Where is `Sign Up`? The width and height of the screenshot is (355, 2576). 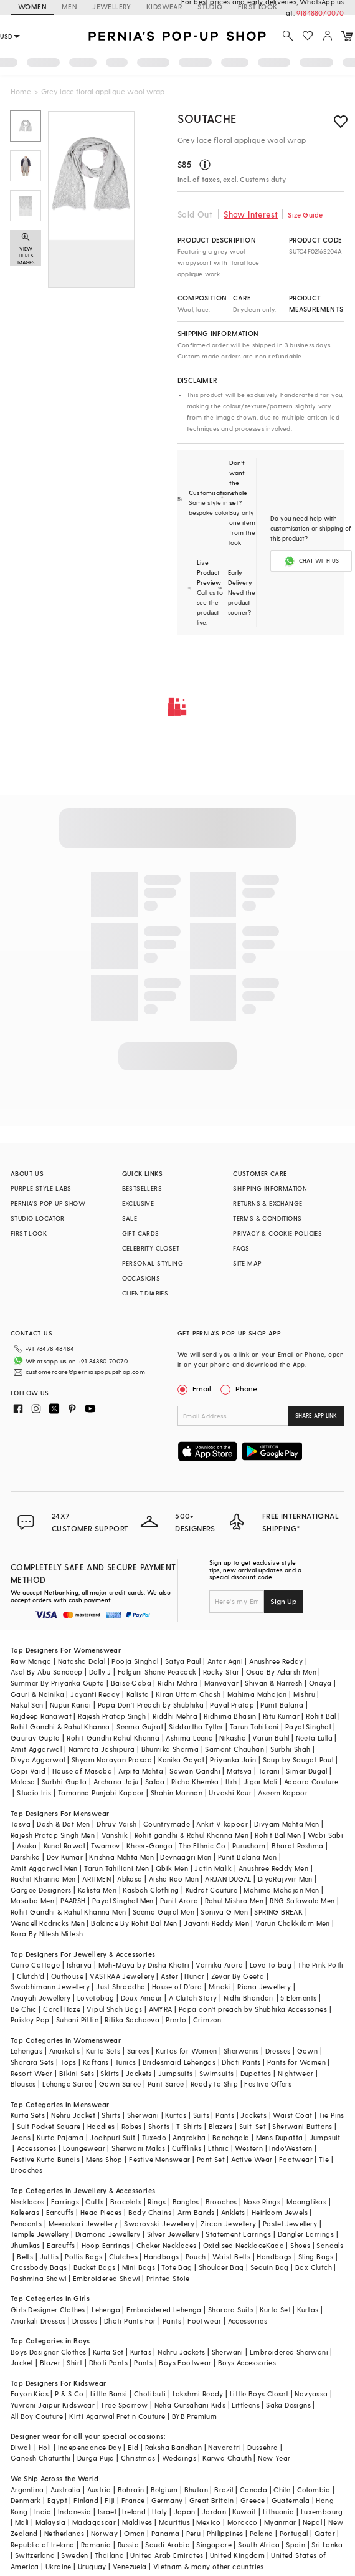
Sign Up is located at coordinates (283, 1601).